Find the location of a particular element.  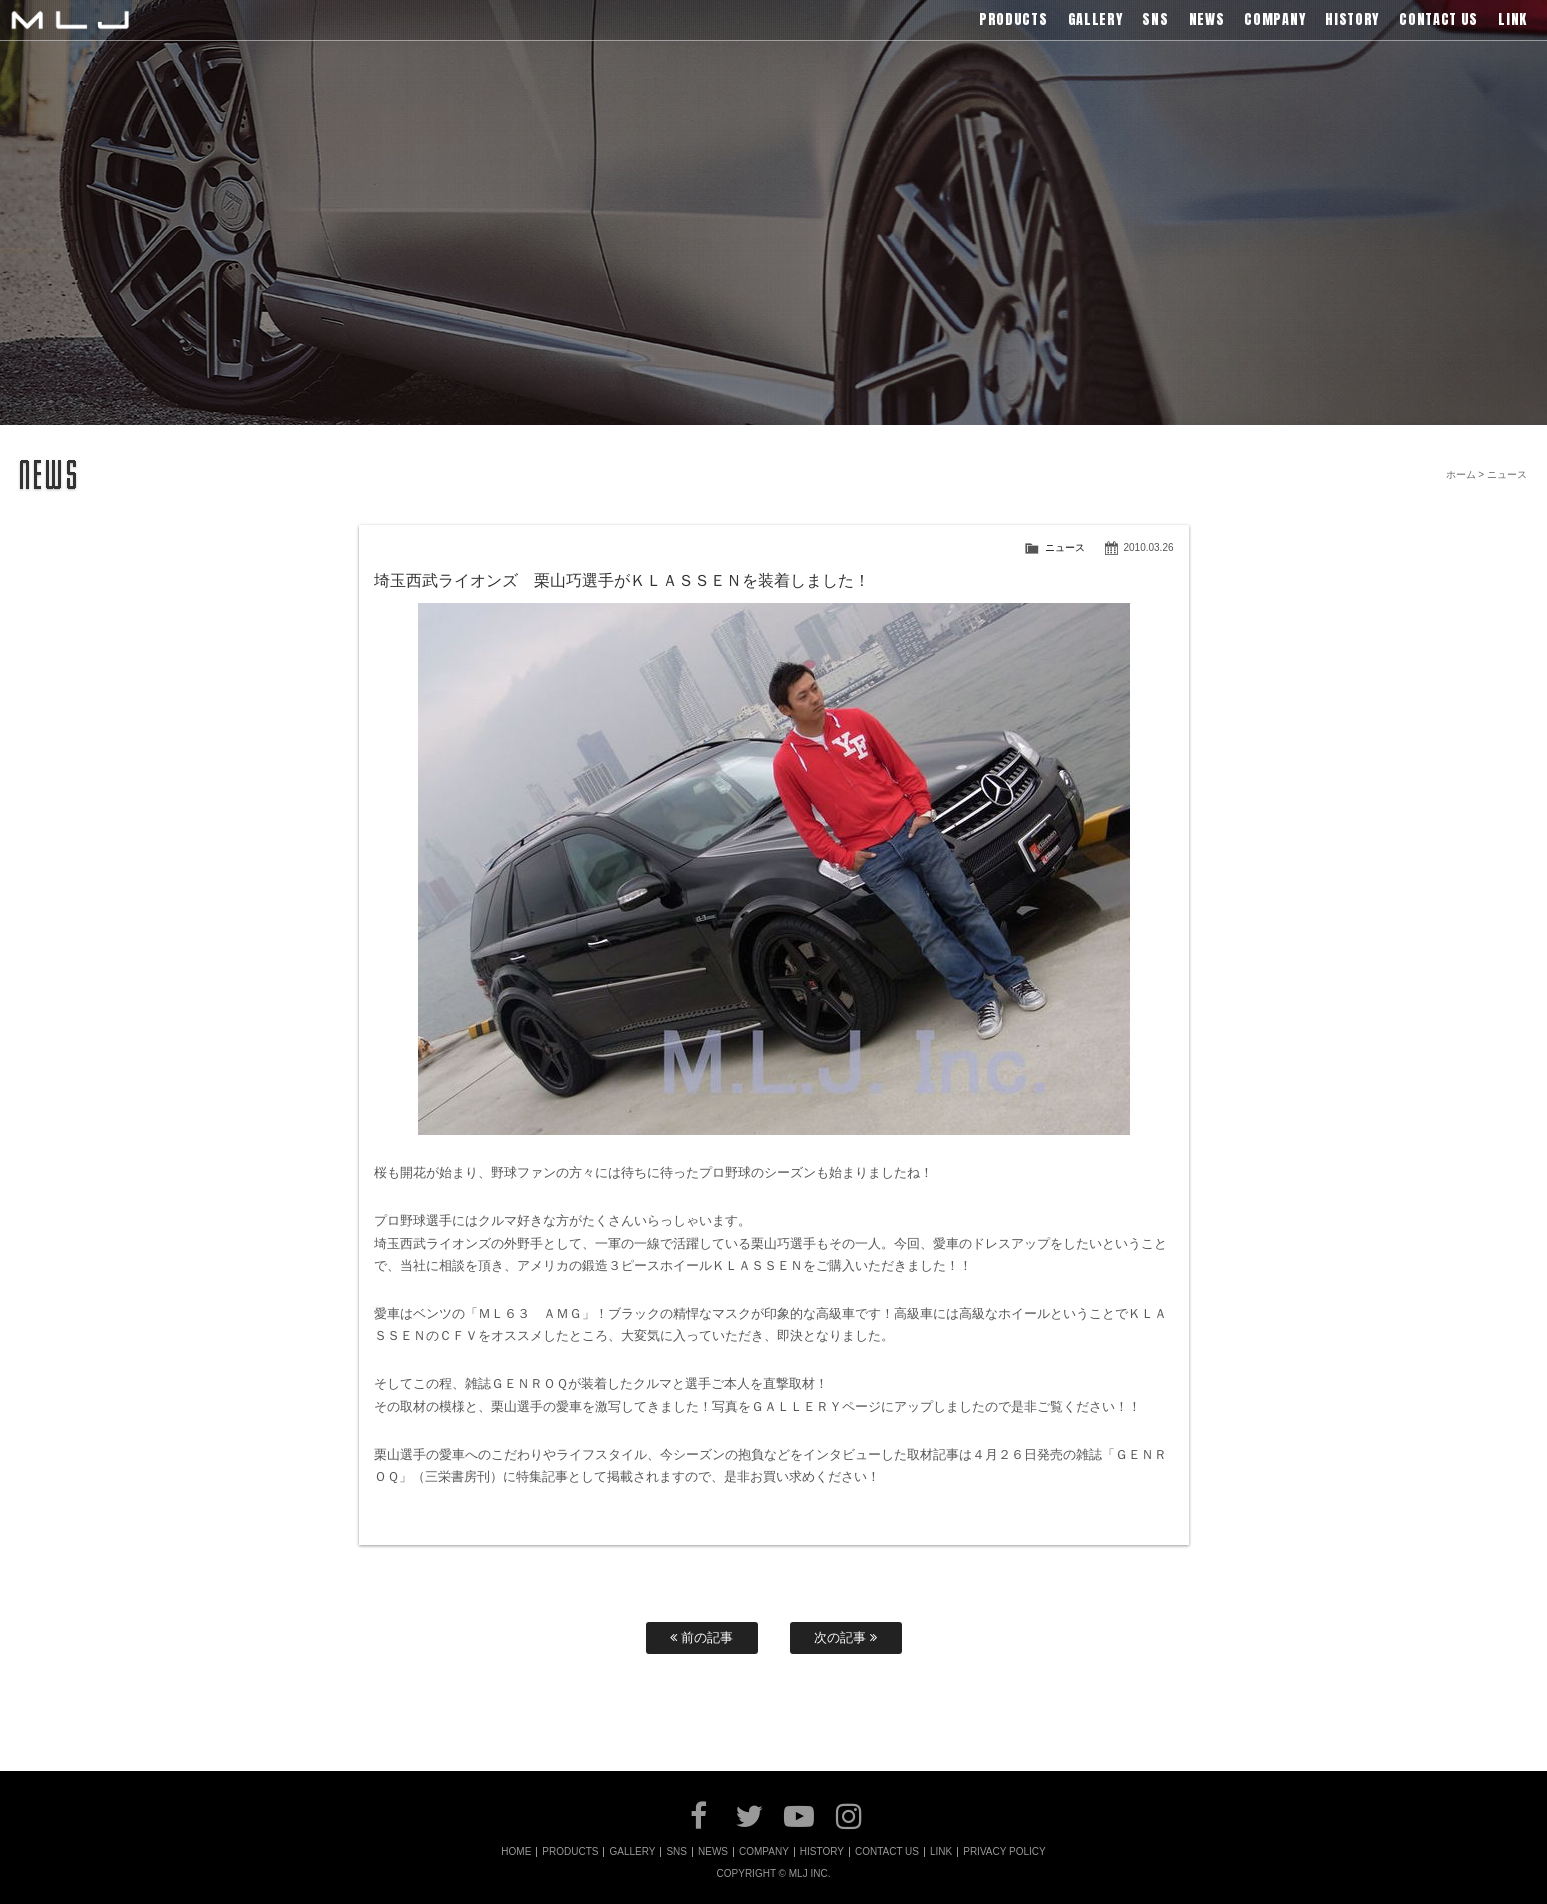

CONTACT US is located at coordinates (887, 1852).